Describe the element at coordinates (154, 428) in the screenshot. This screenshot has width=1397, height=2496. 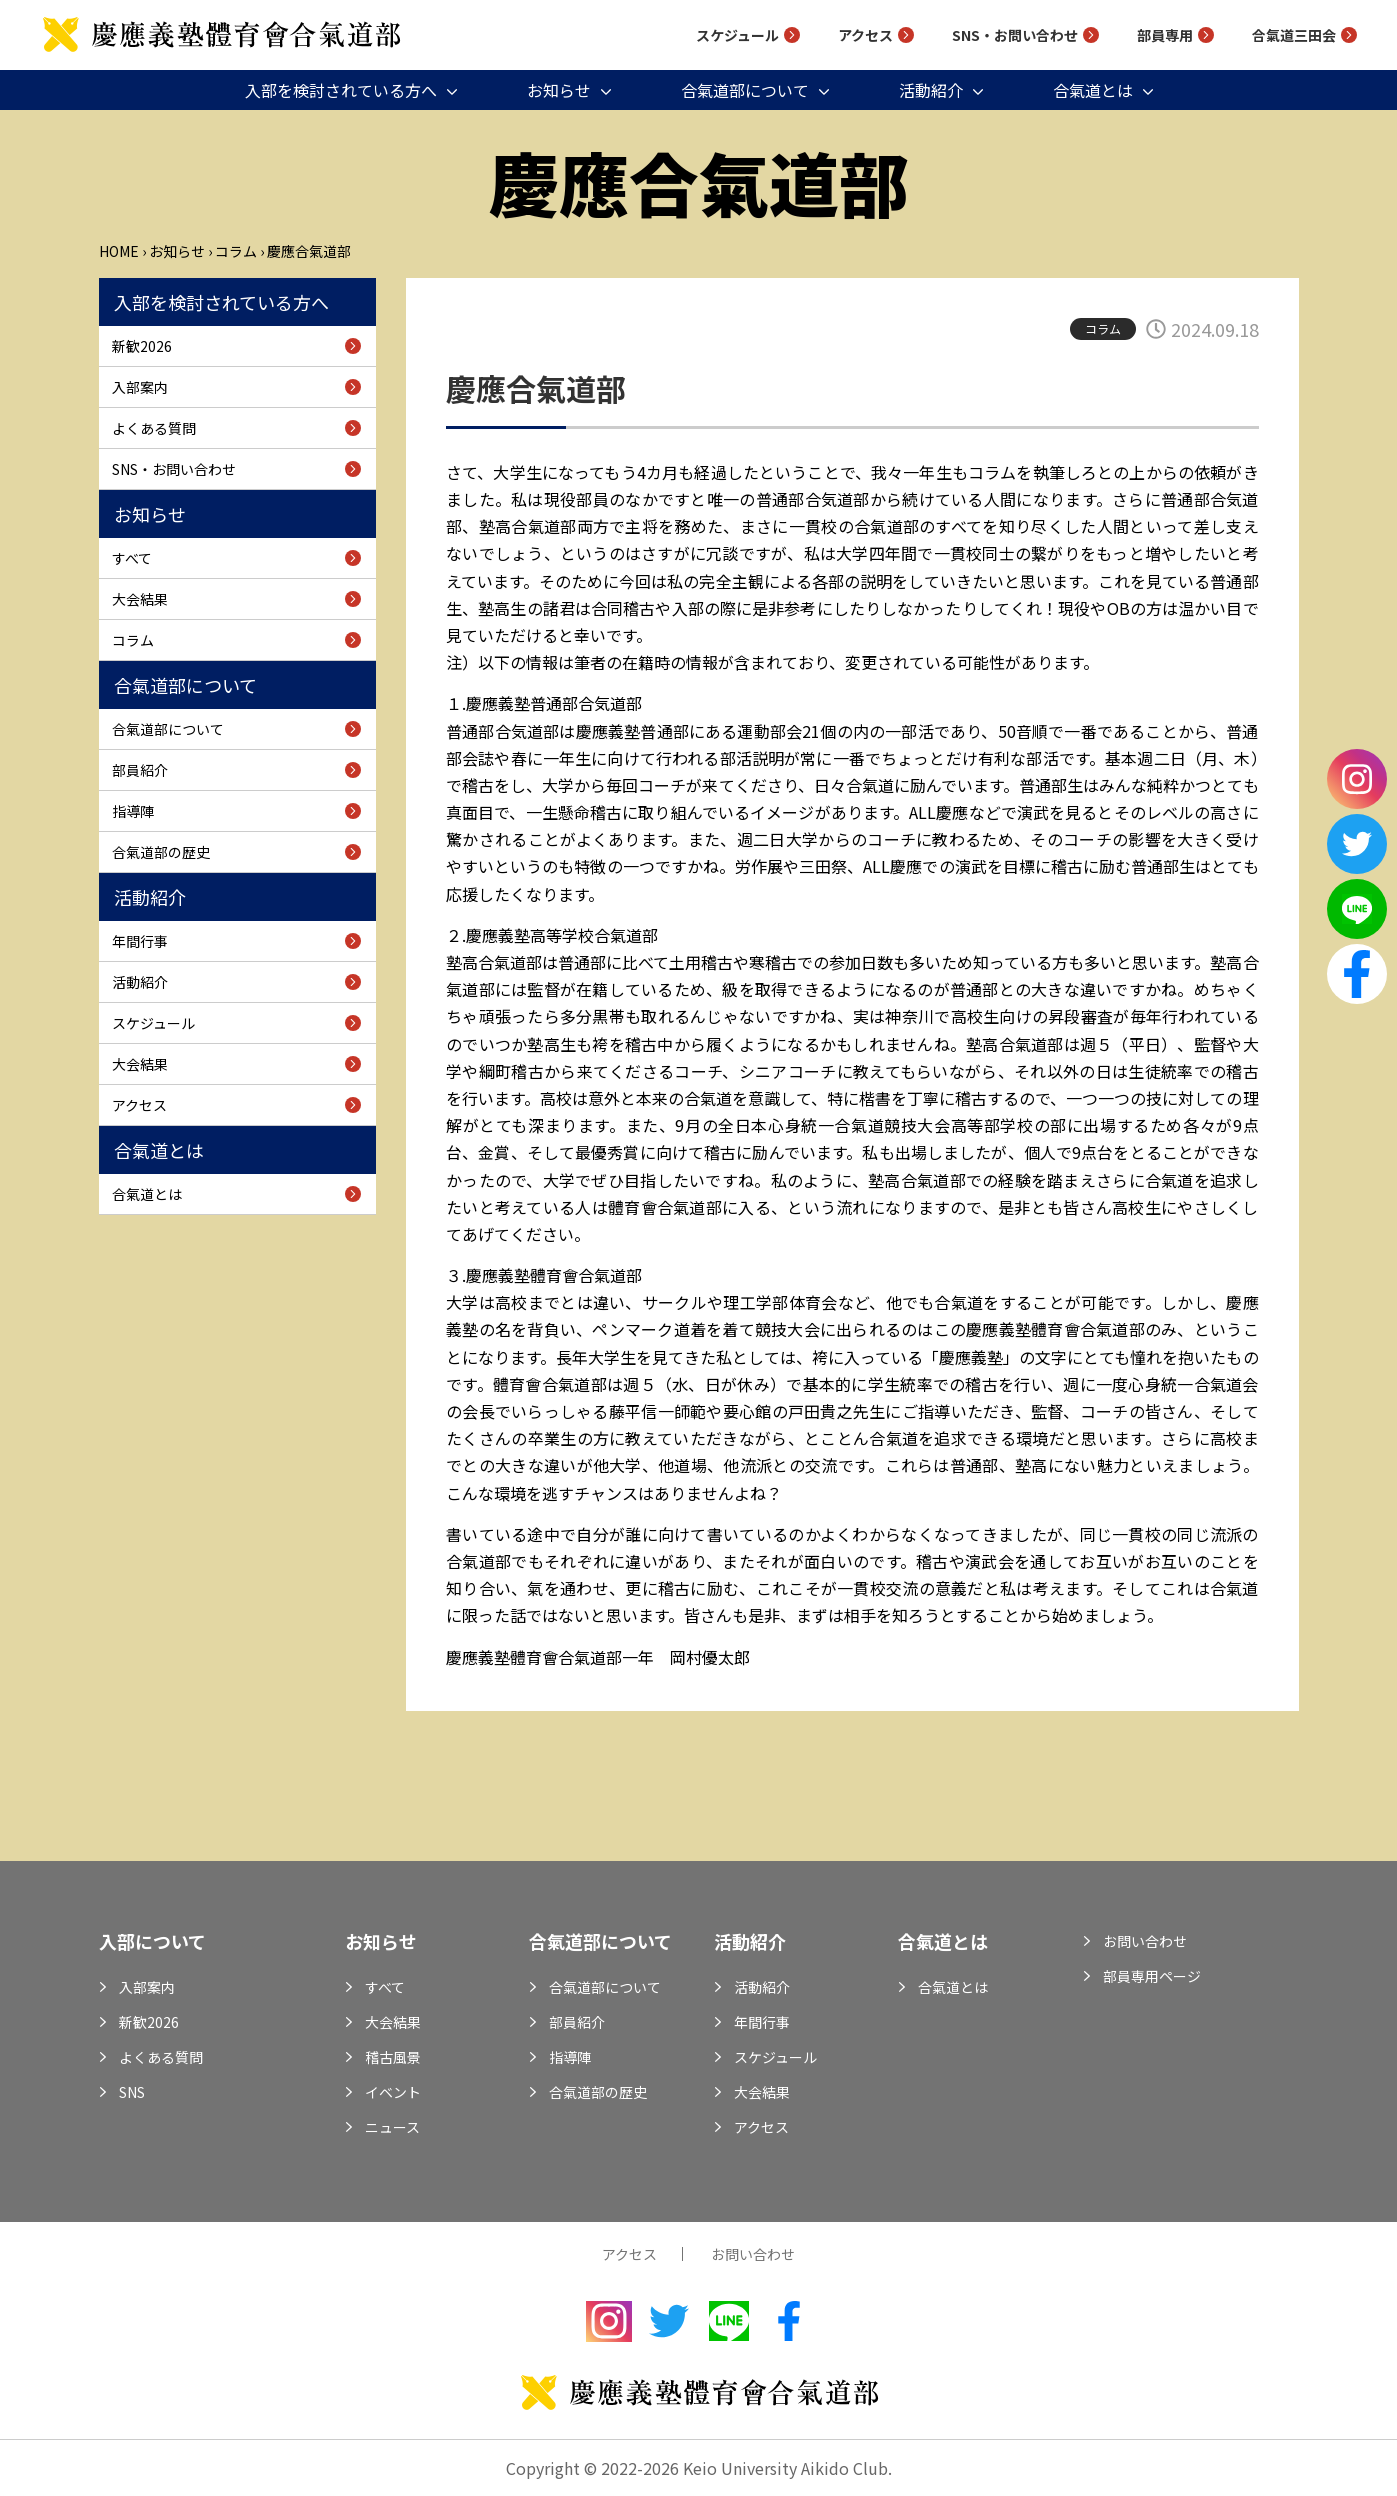
I see `よくある質問` at that location.